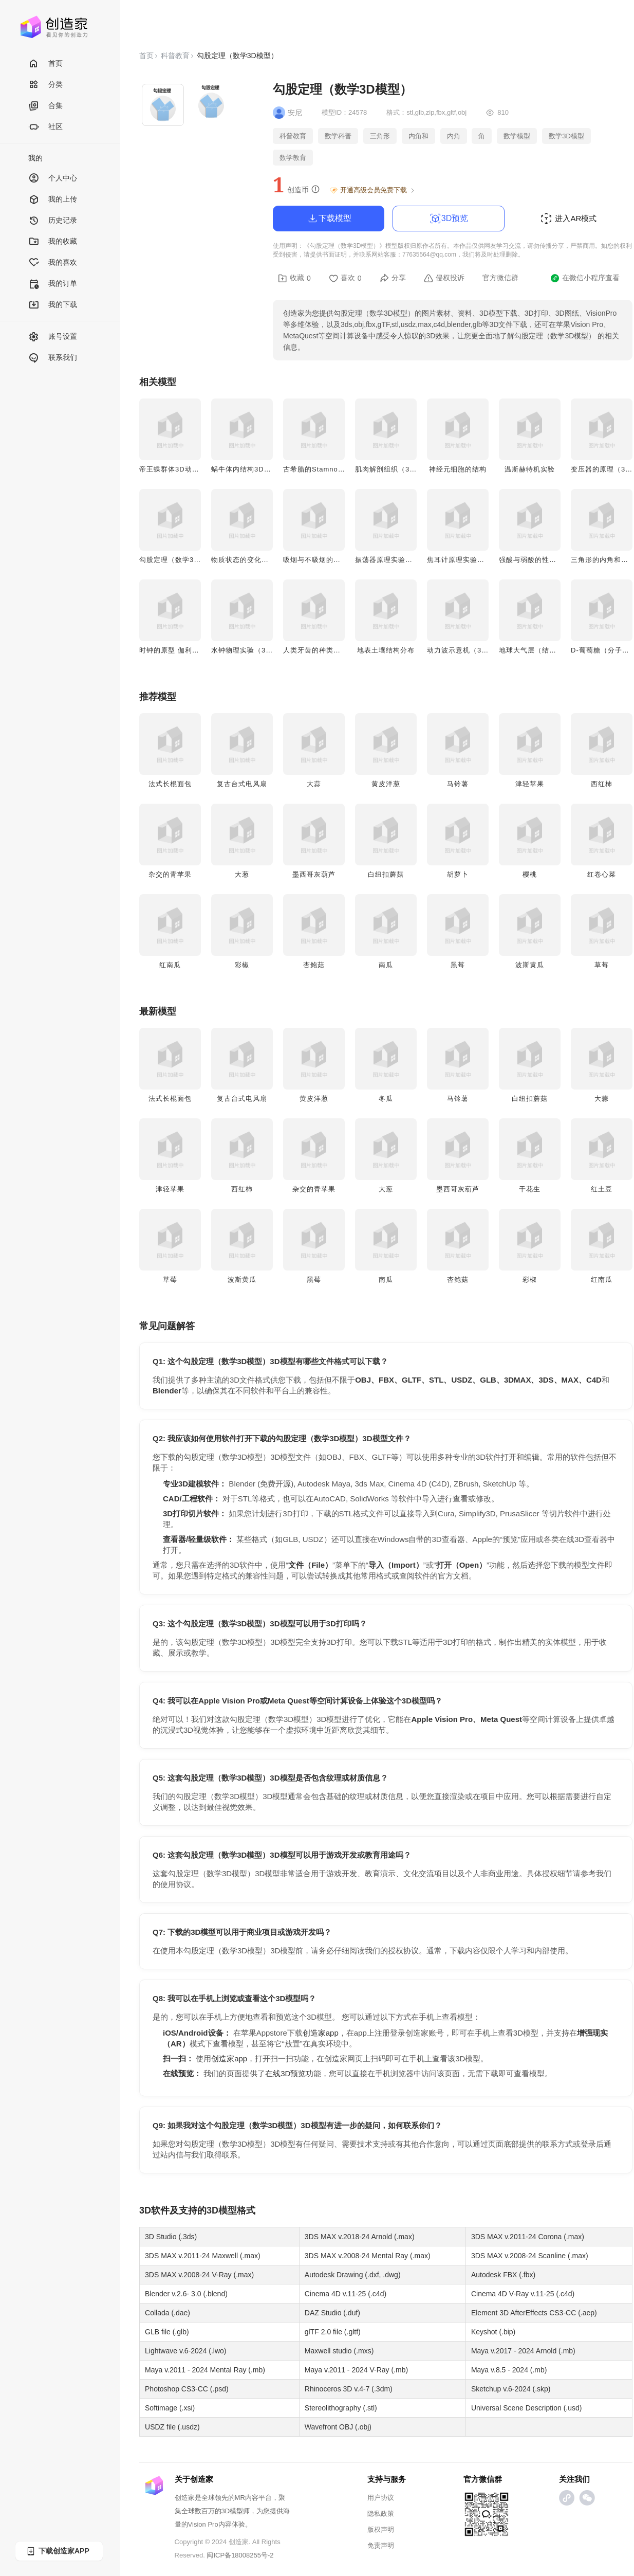  Describe the element at coordinates (511, 2389) in the screenshot. I see `Sketchup v.6-2024 (.skp)` at that location.